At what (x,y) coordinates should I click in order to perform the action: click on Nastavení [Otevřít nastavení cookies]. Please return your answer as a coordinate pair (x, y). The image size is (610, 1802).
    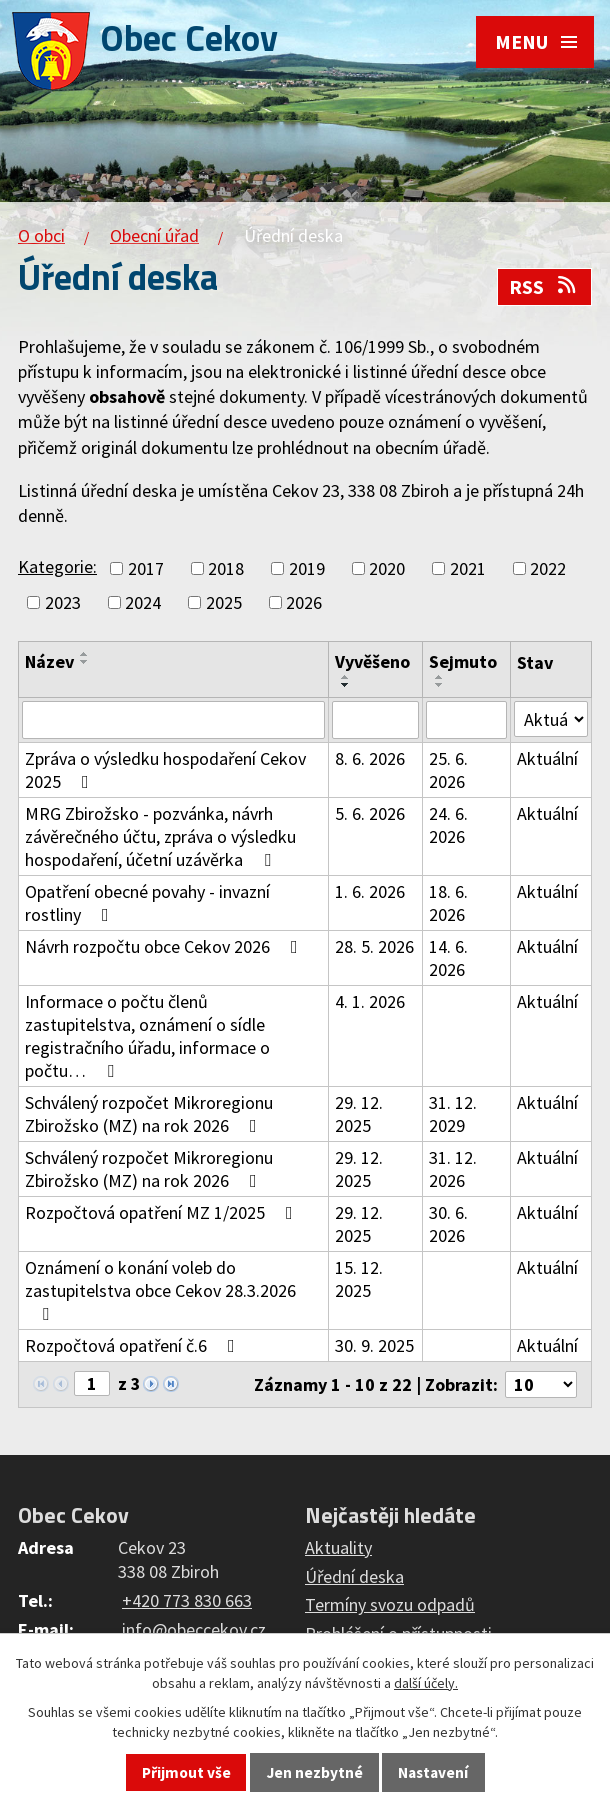
    Looking at the image, I should click on (433, 1772).